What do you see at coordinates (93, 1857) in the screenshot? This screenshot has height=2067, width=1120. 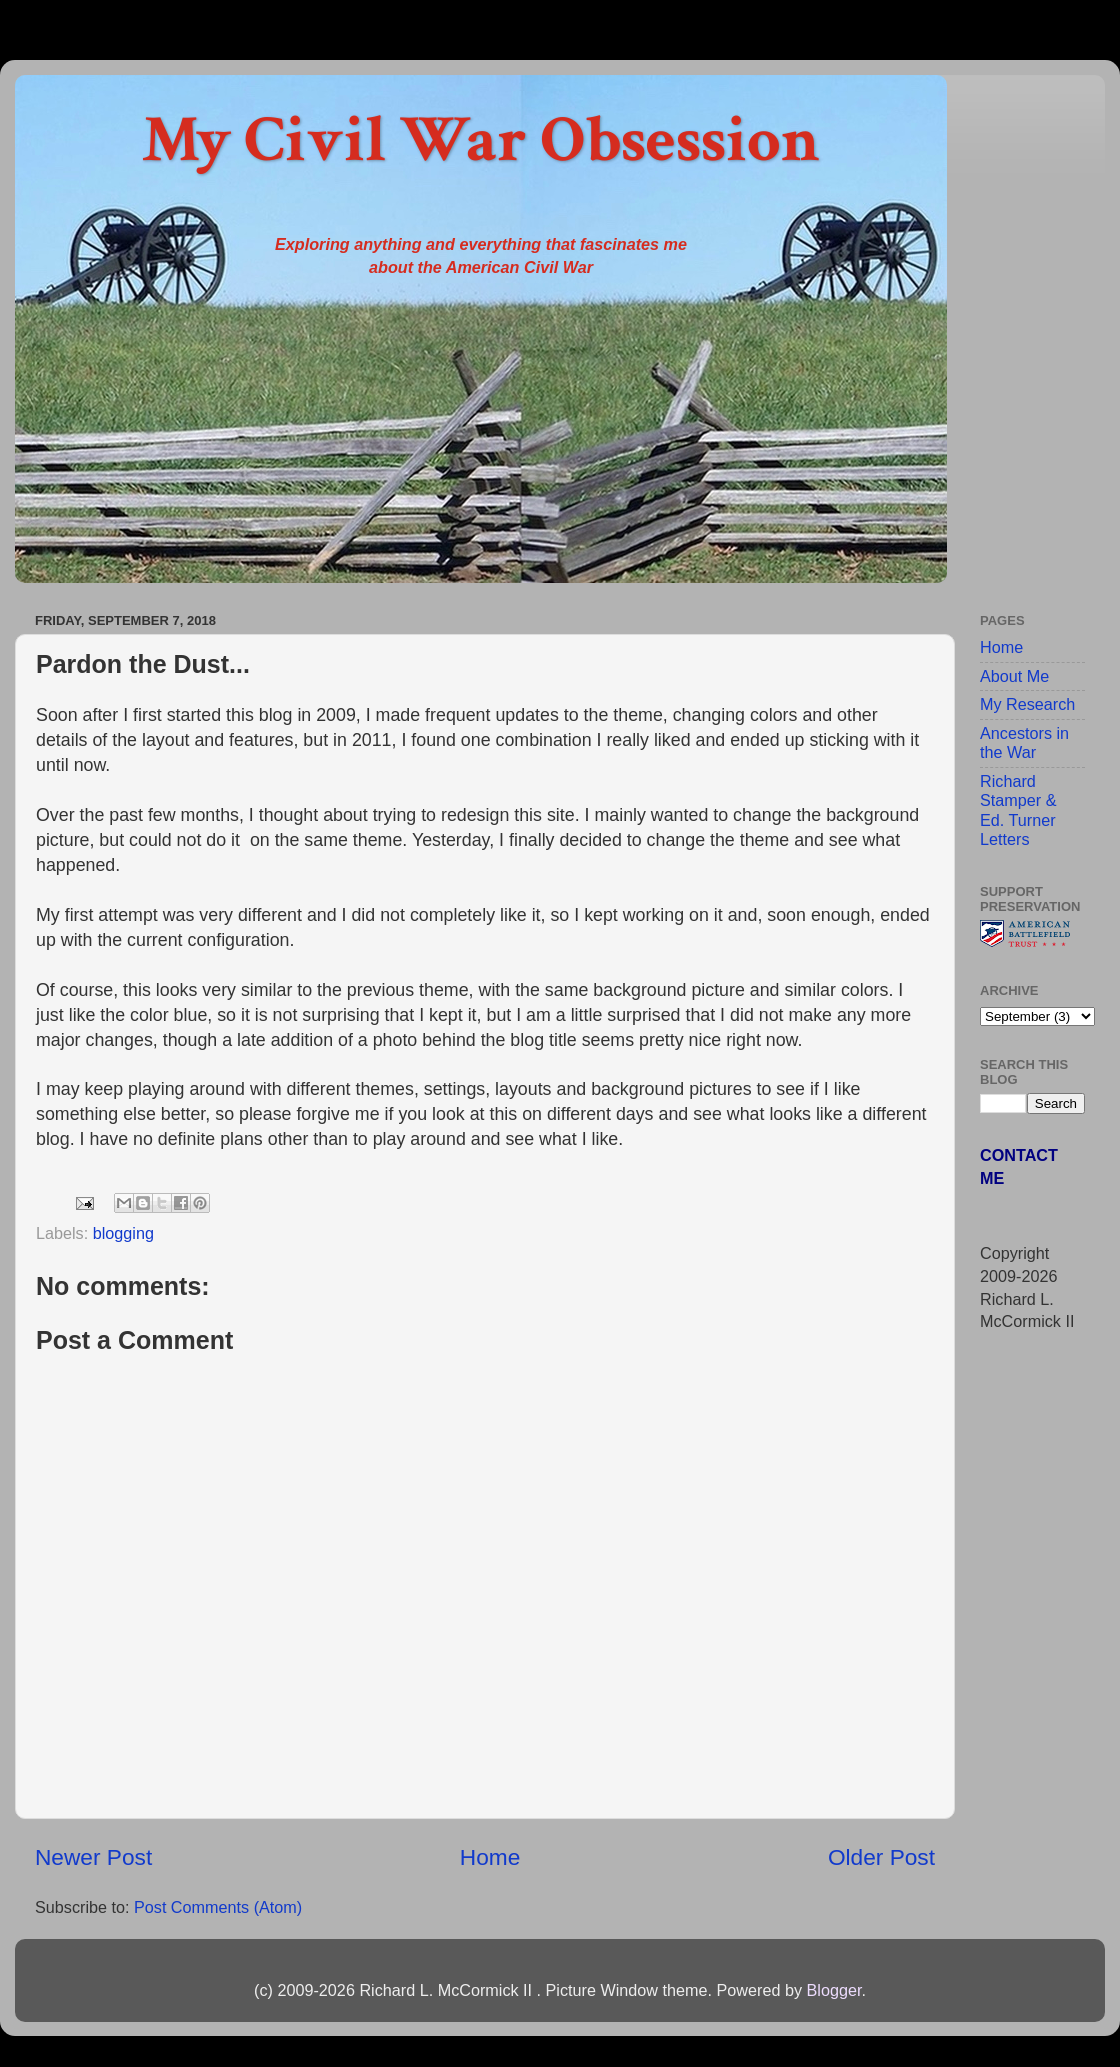 I see `Newer Post` at bounding box center [93, 1857].